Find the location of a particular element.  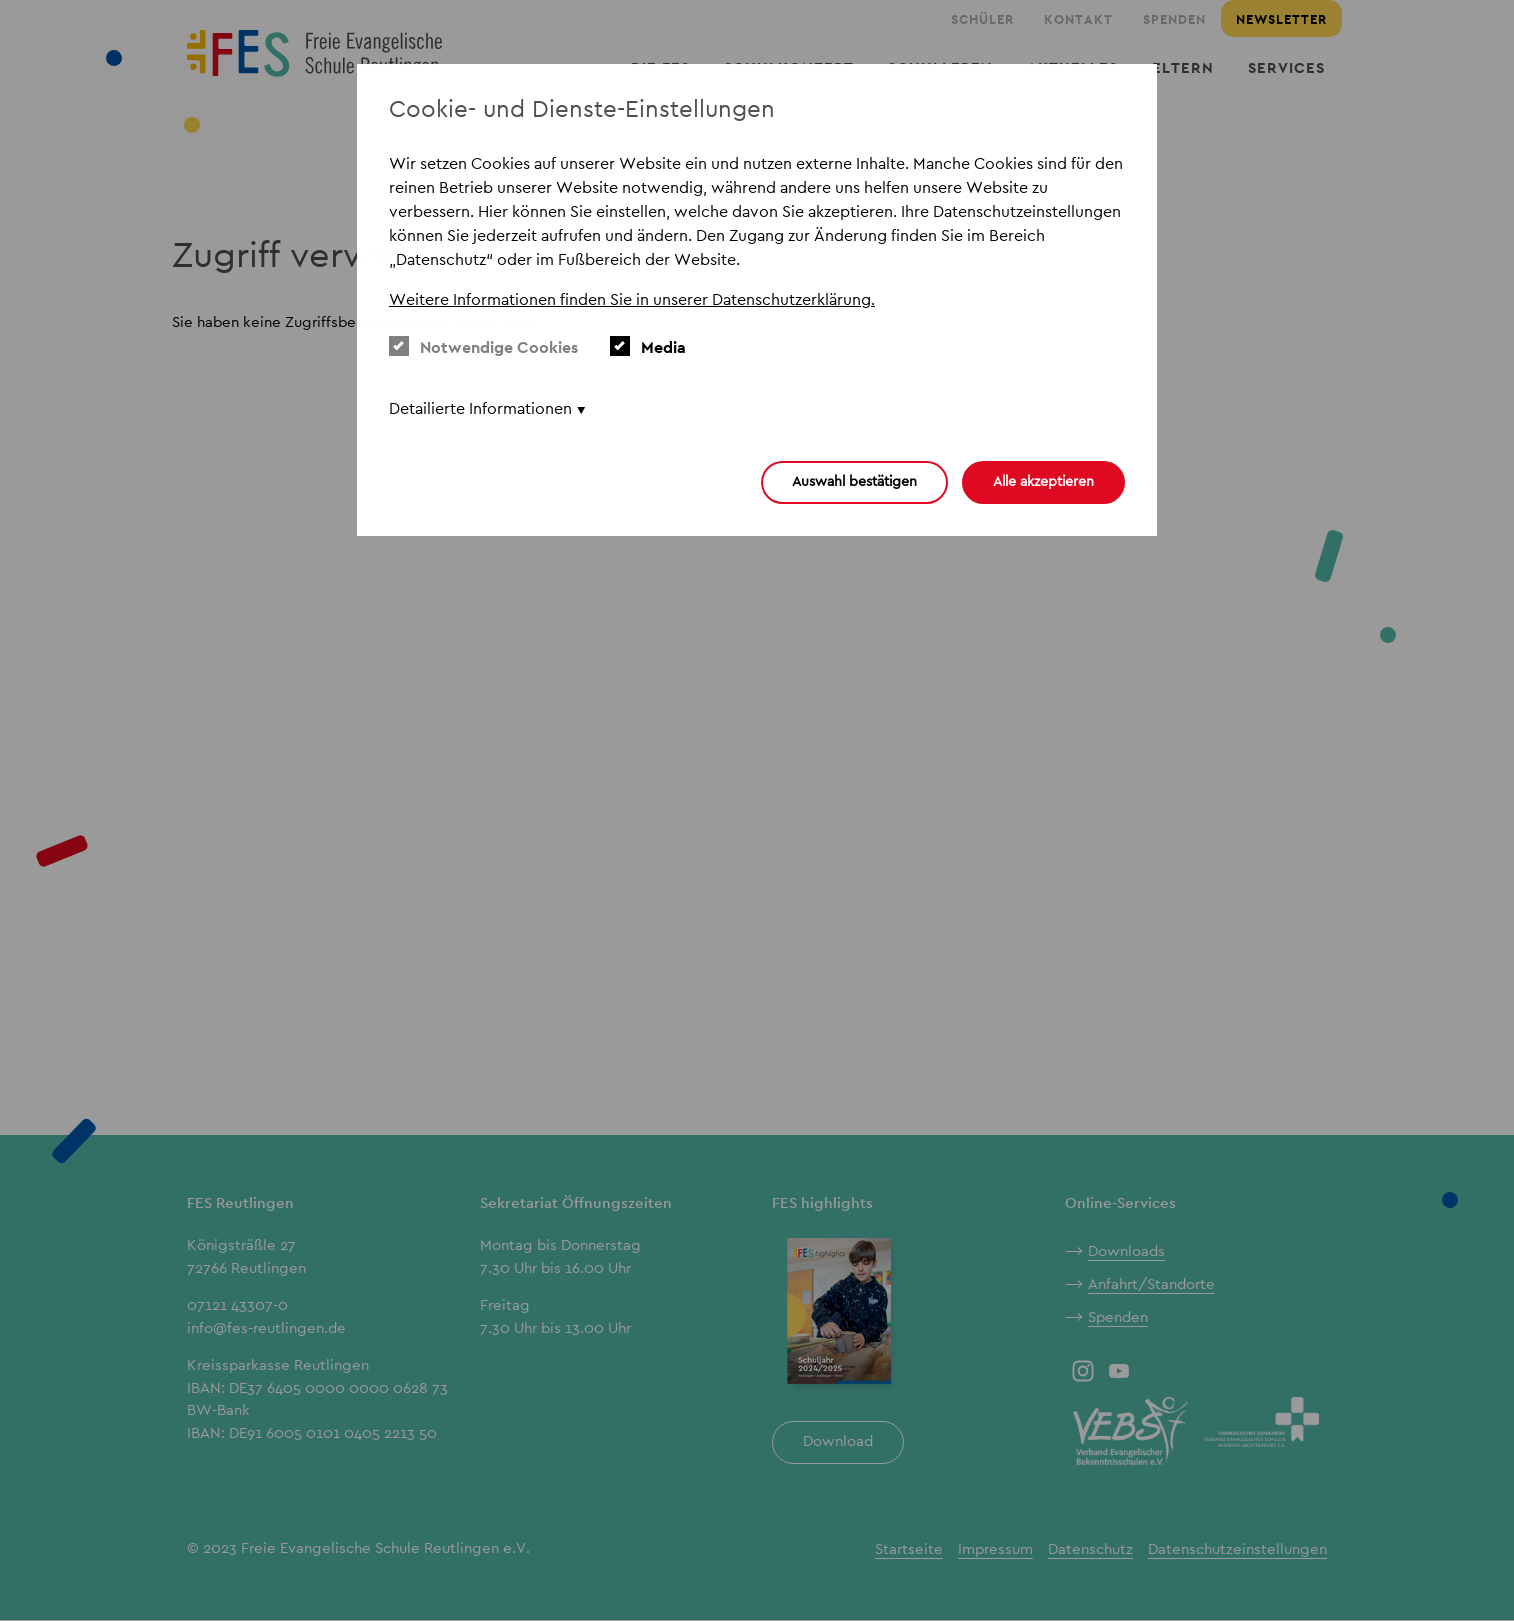

Media is located at coordinates (648, 347).